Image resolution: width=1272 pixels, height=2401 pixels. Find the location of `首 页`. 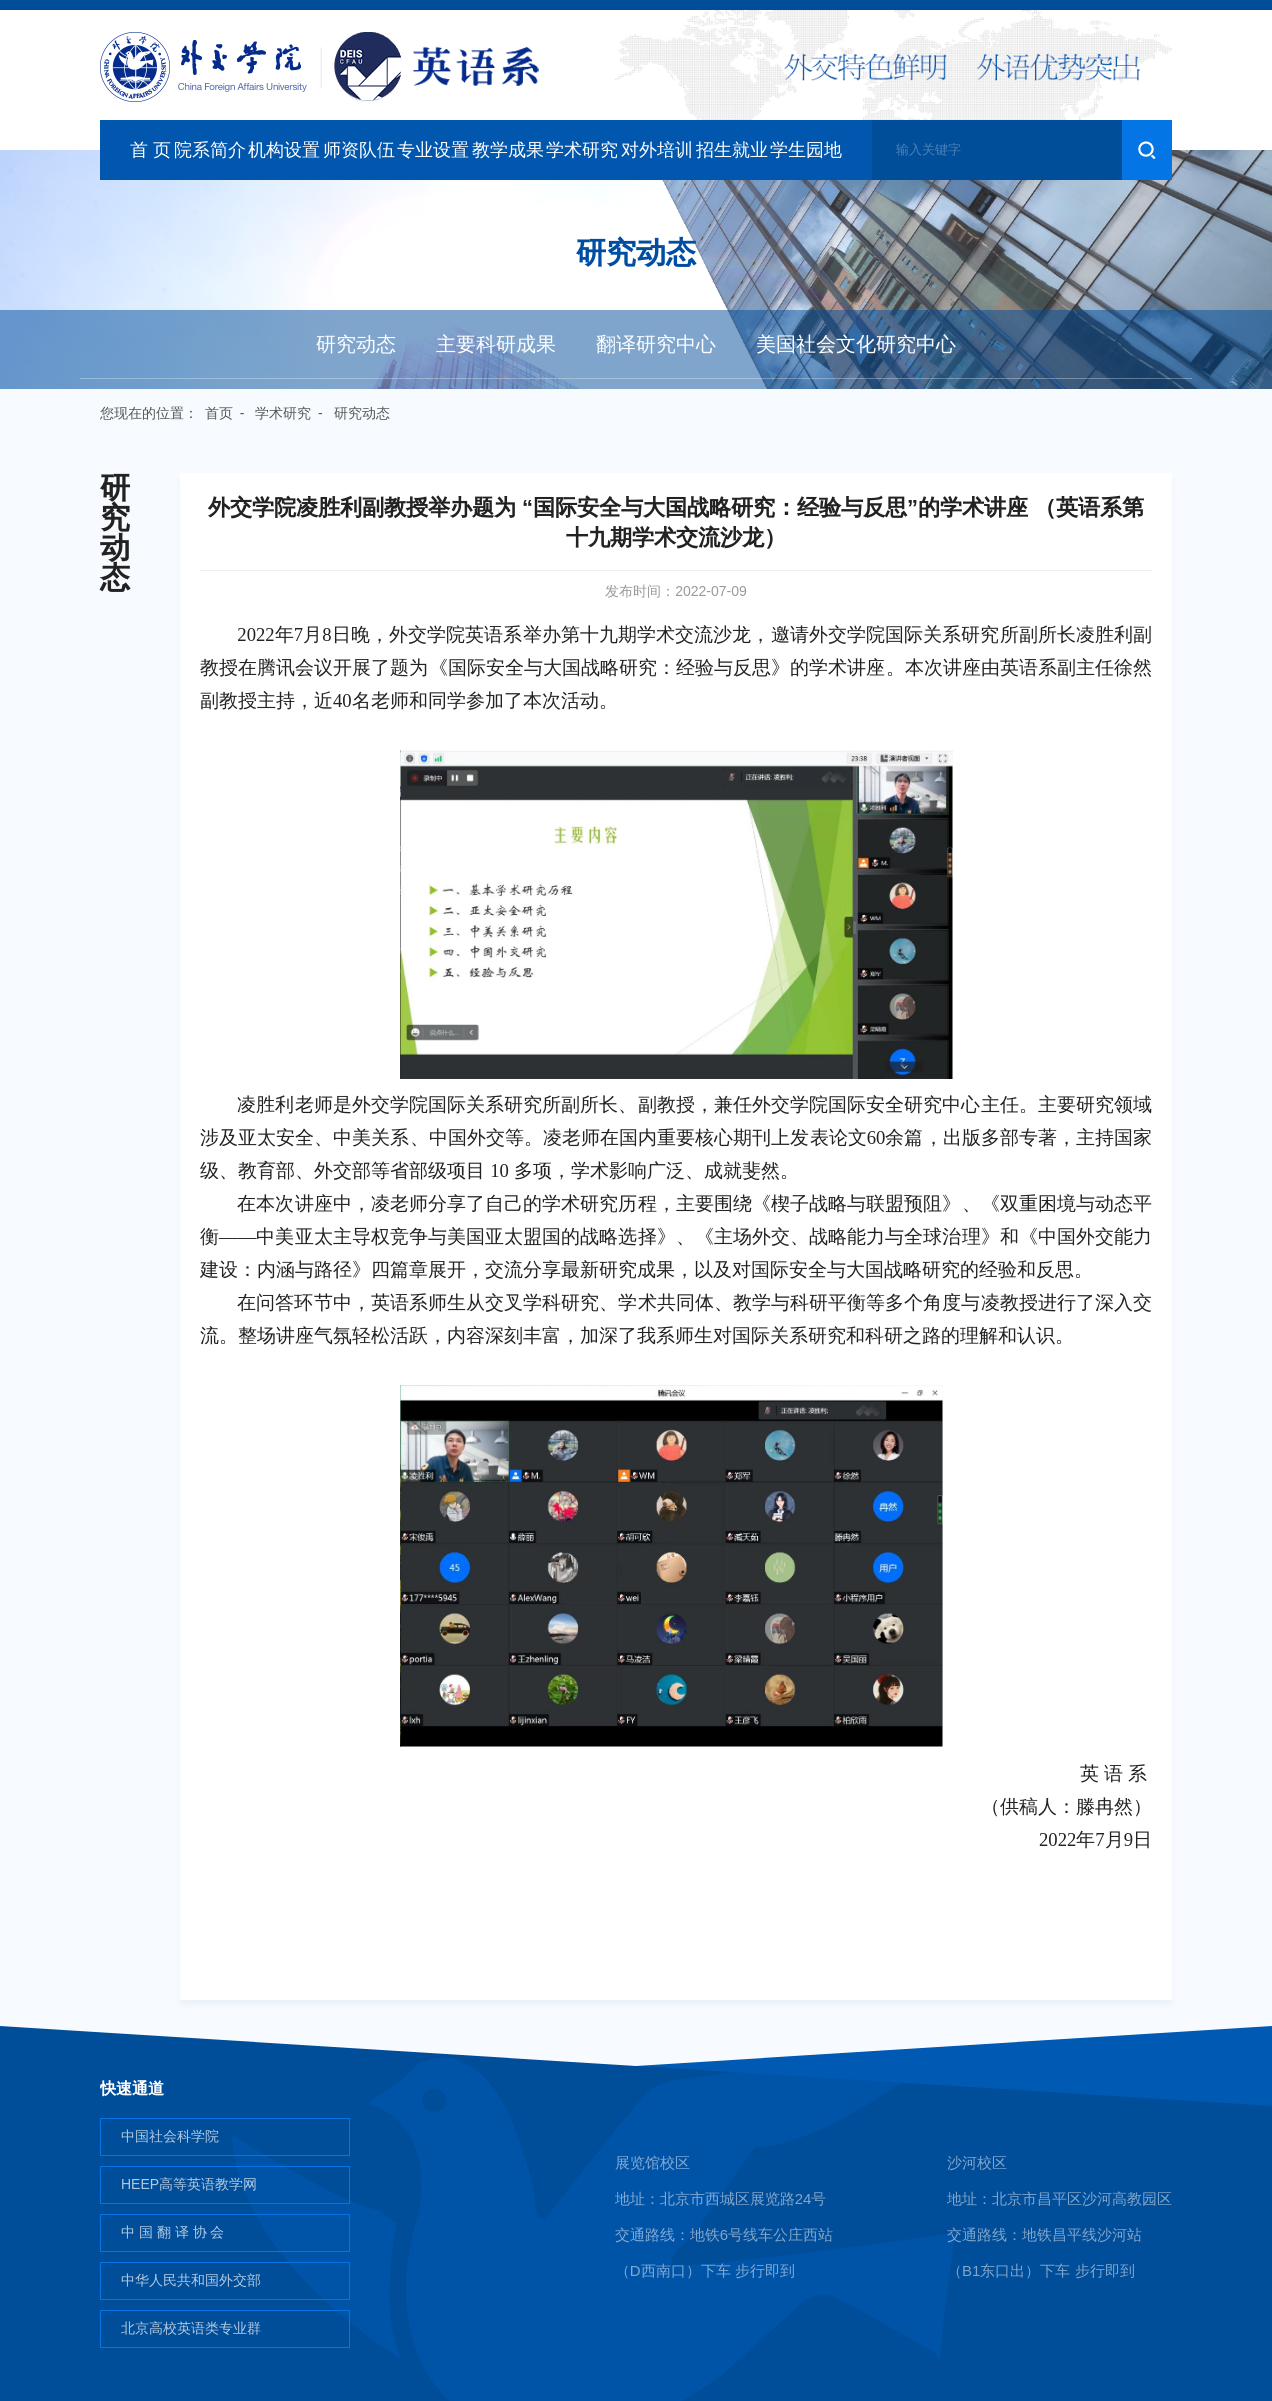

首 页 is located at coordinates (150, 150).